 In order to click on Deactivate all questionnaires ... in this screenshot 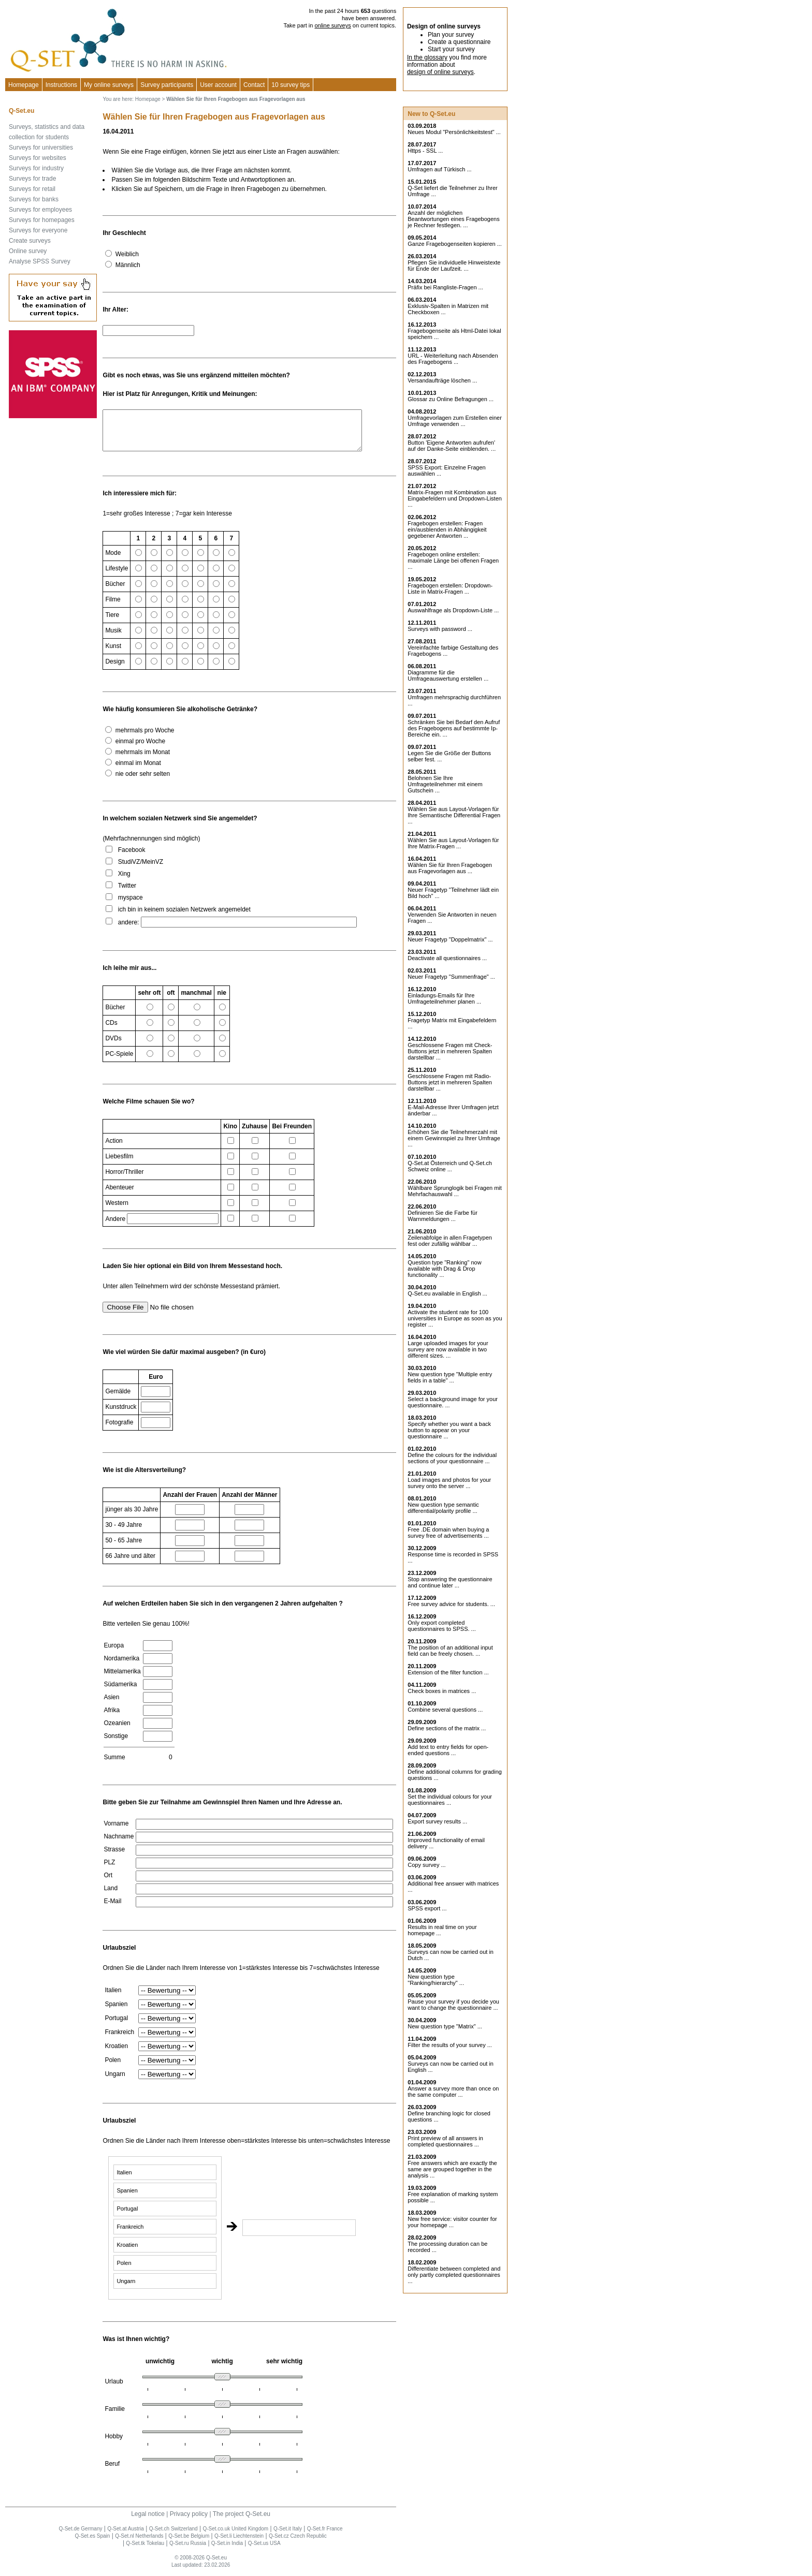, I will do `click(447, 958)`.